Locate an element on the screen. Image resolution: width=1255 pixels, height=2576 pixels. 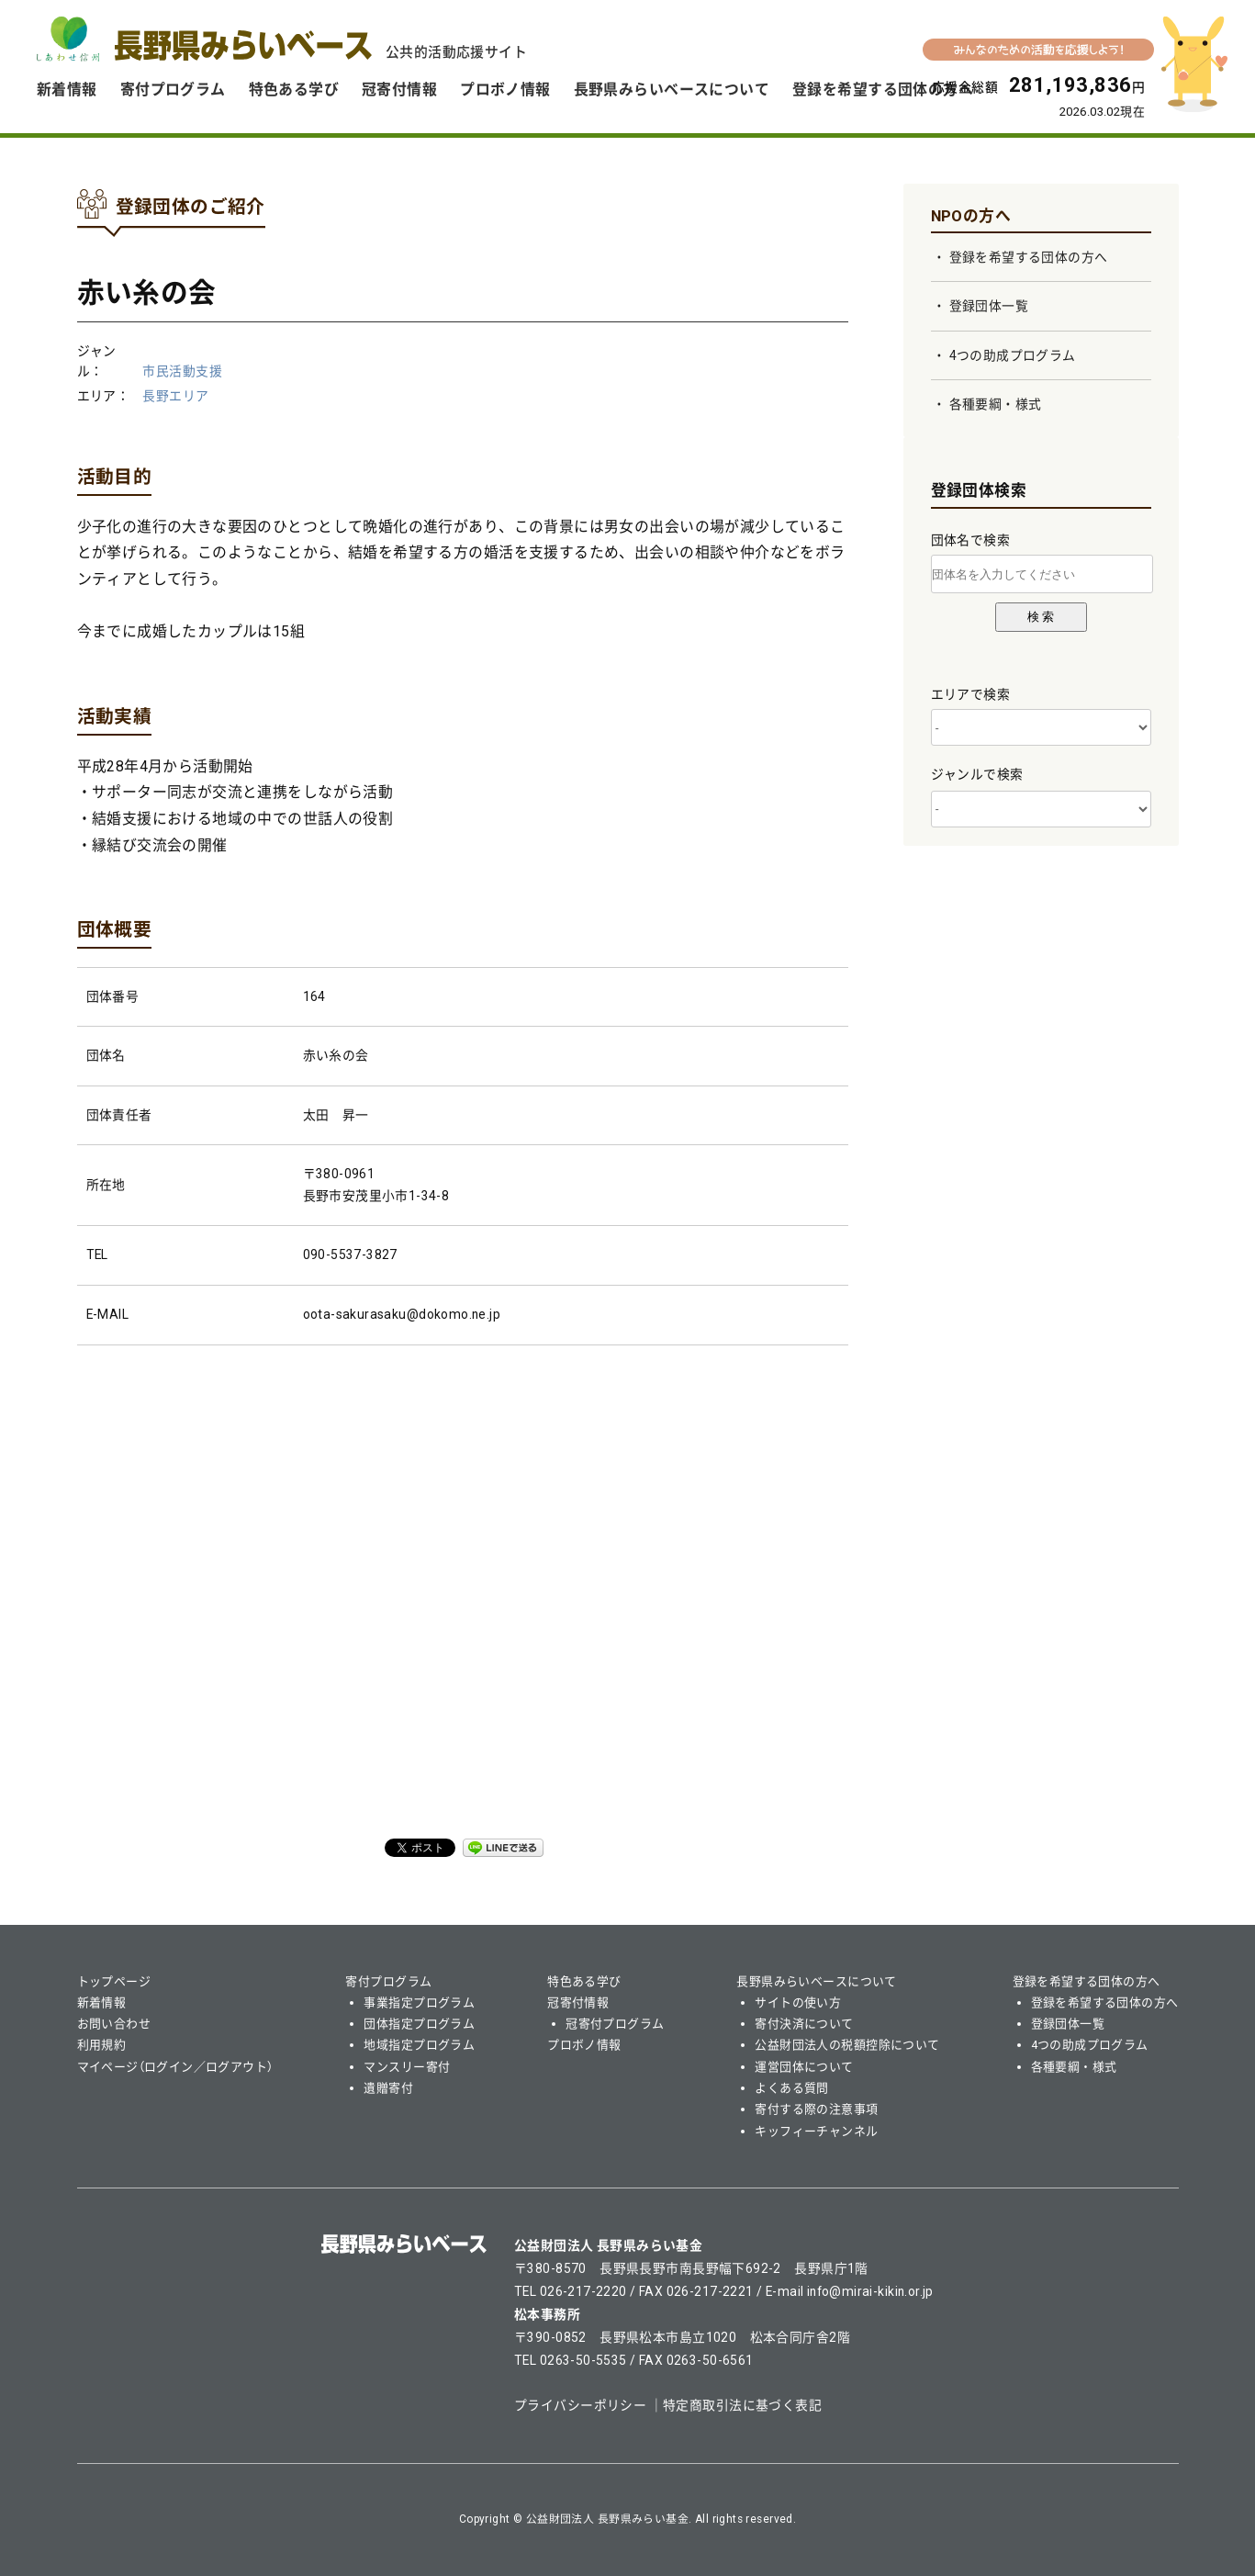
冠寄付情報 is located at coordinates (399, 89).